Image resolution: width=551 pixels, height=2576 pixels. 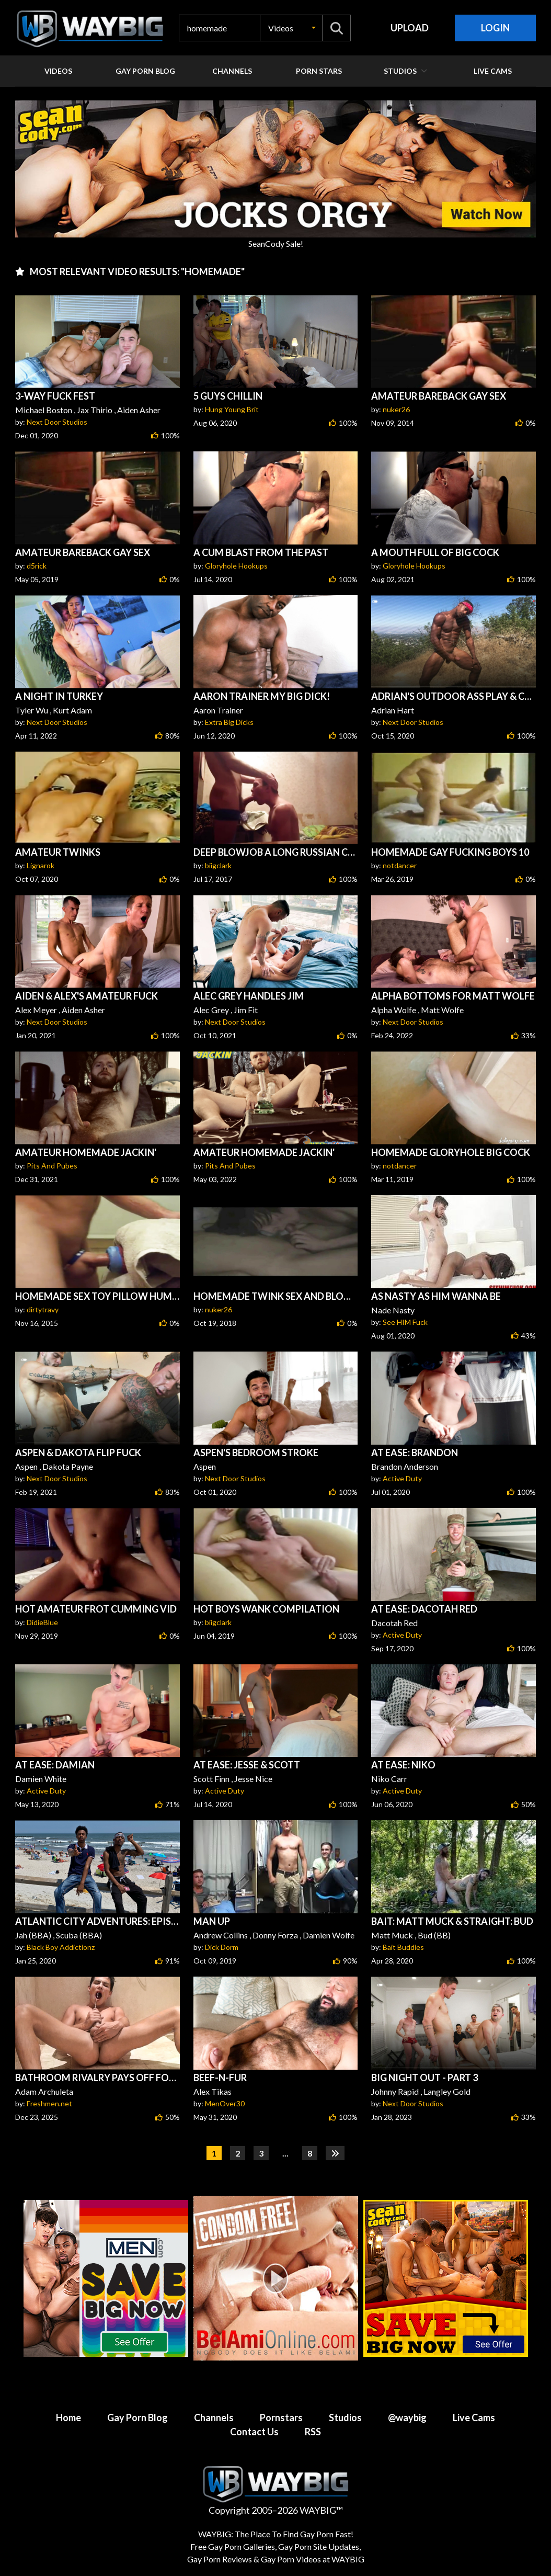 What do you see at coordinates (40, 865) in the screenshot?
I see `Lignarok` at bounding box center [40, 865].